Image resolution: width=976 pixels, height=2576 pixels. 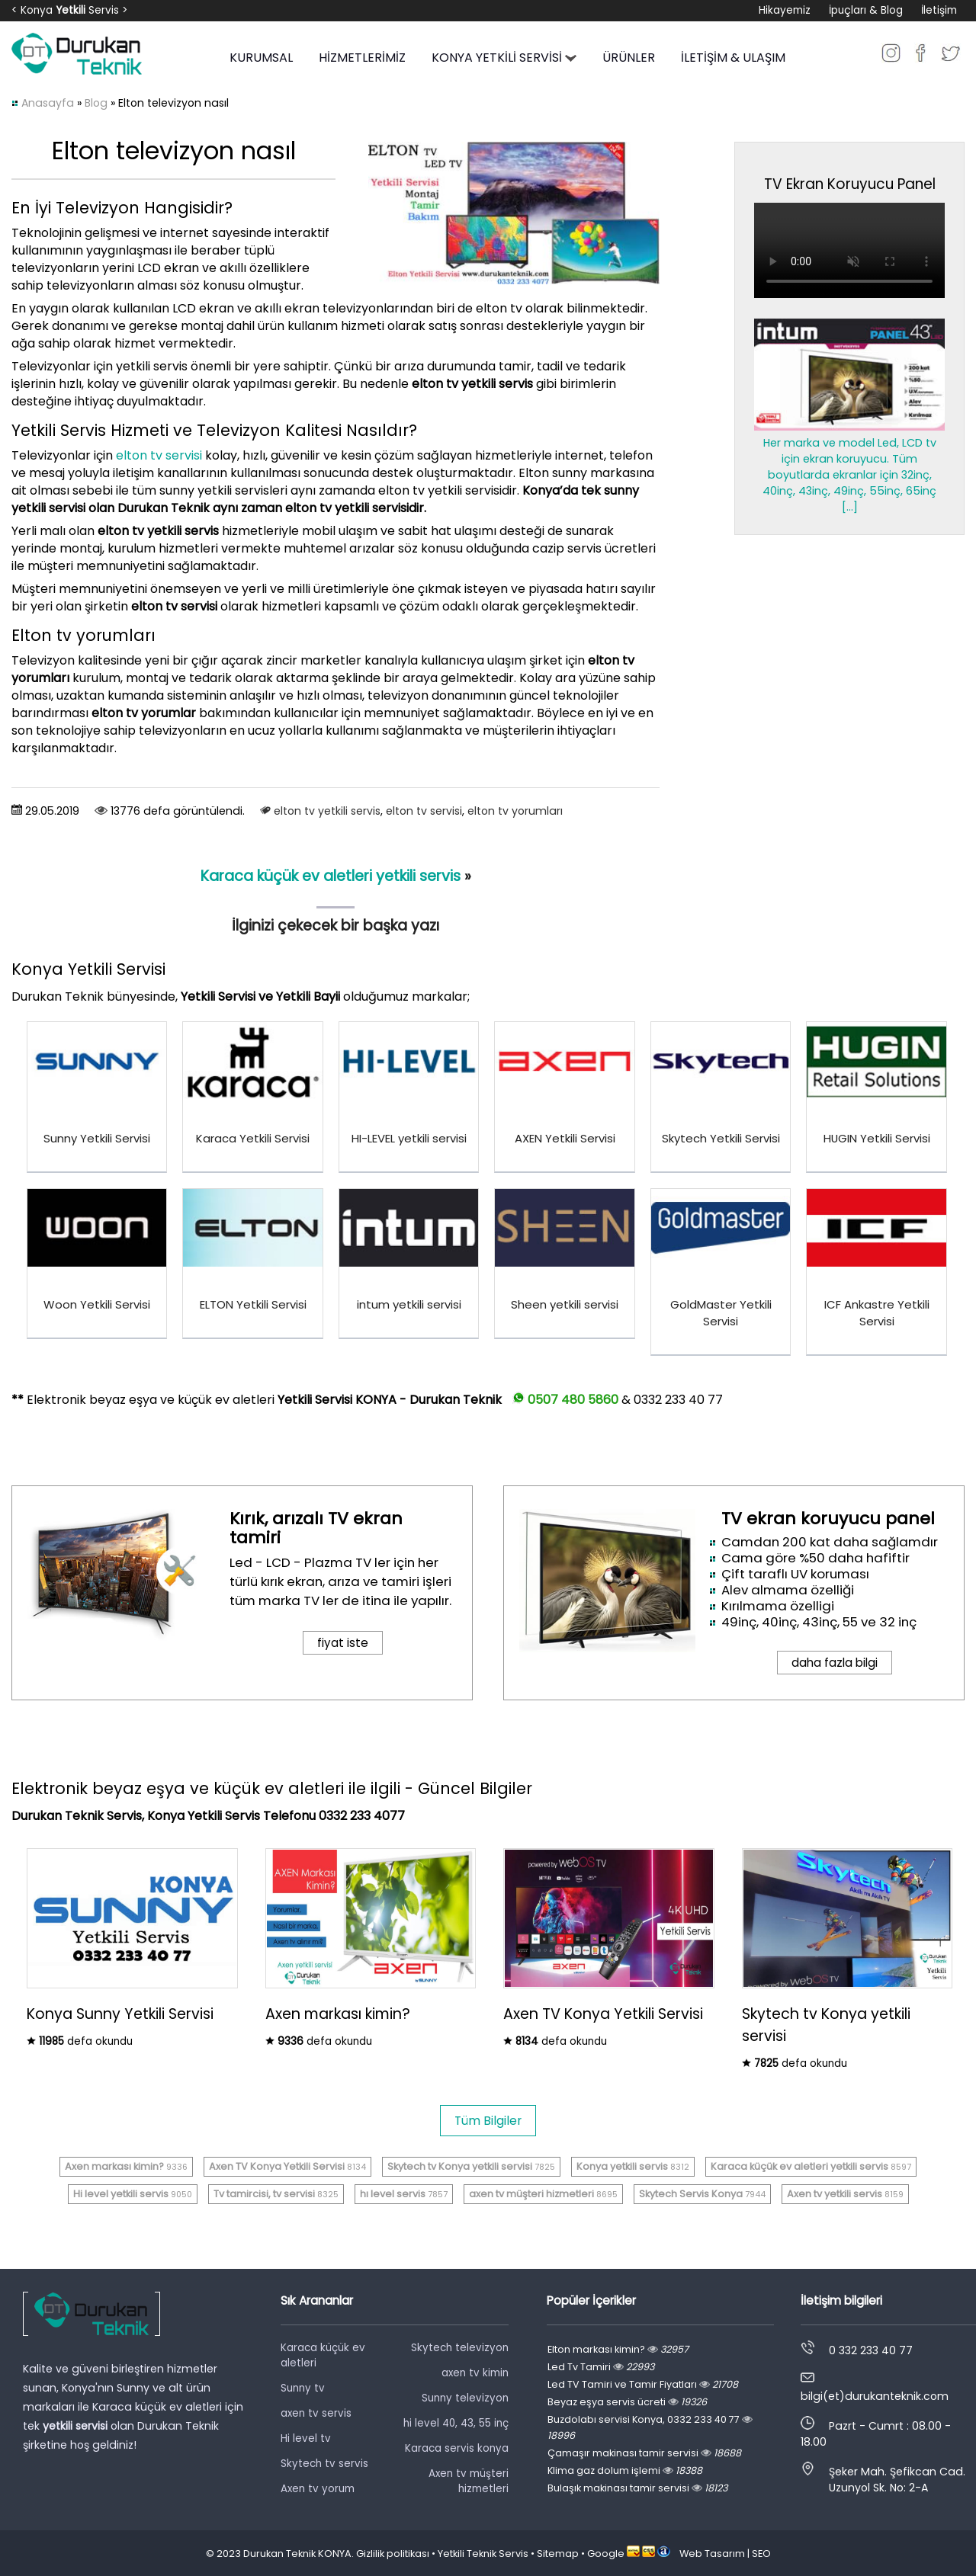 What do you see at coordinates (96, 103) in the screenshot?
I see `Blog` at bounding box center [96, 103].